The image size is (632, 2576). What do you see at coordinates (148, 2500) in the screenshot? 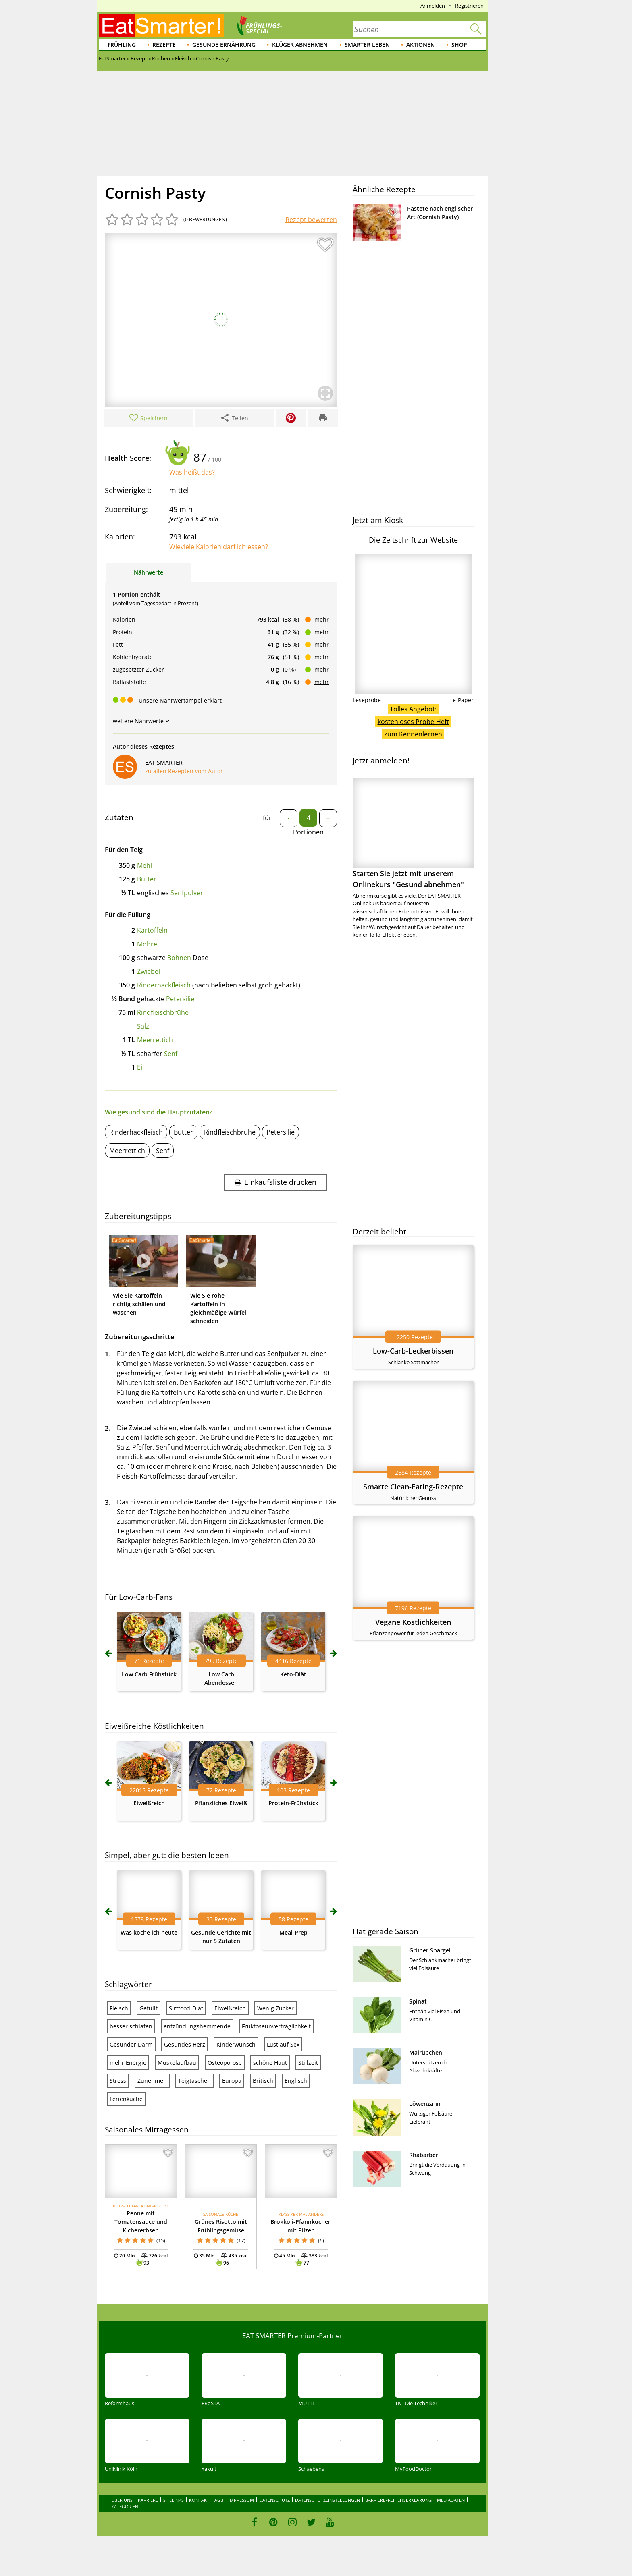
I see `Karriere` at bounding box center [148, 2500].